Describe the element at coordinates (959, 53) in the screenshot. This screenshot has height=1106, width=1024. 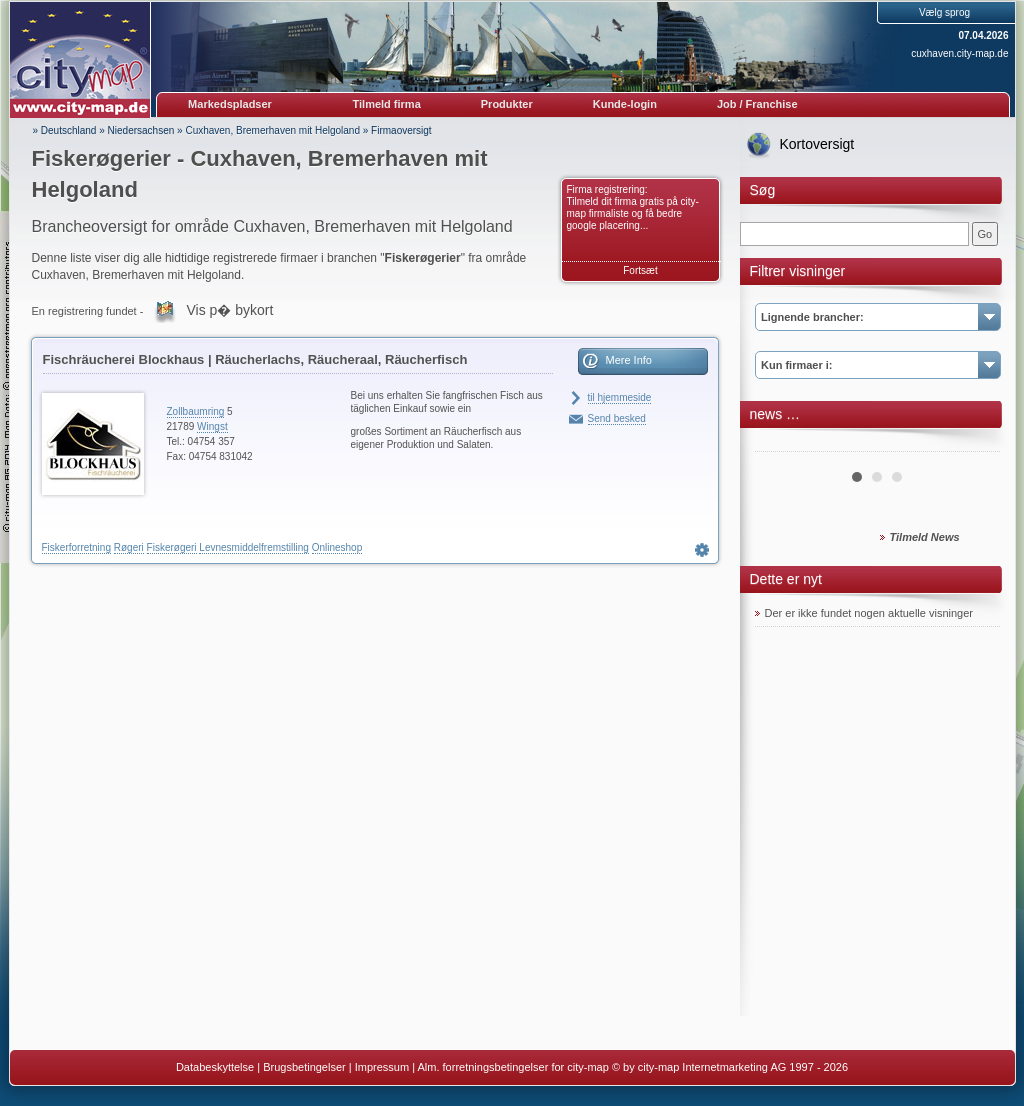
I see `cuxhaven.city-map.de` at that location.